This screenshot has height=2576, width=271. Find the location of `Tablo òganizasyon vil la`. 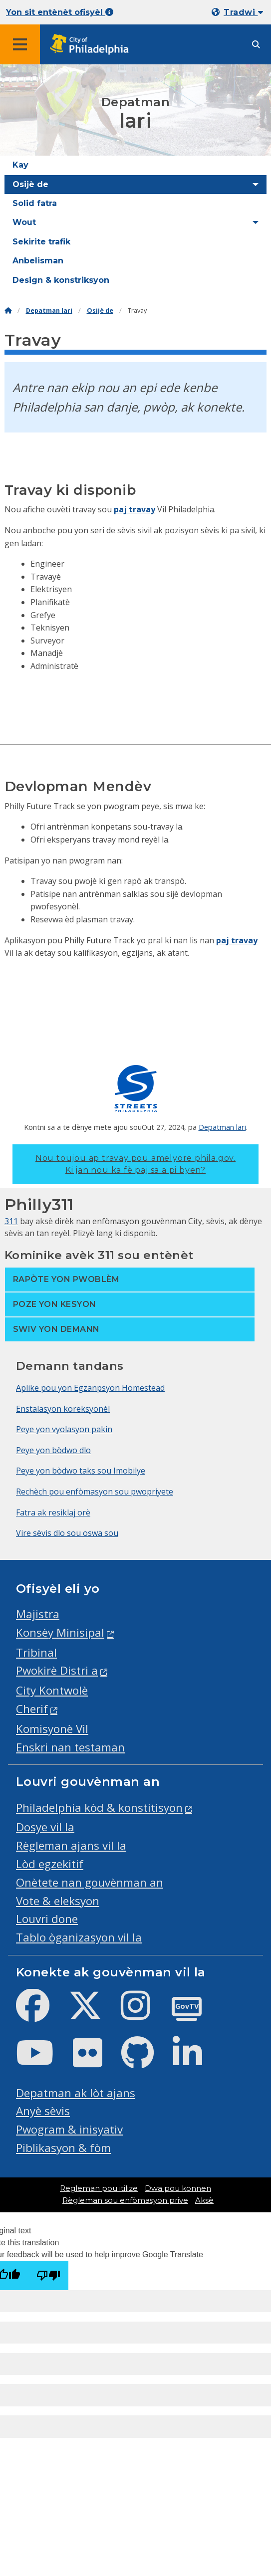

Tablo òganizasyon vil la is located at coordinates (79, 1937).